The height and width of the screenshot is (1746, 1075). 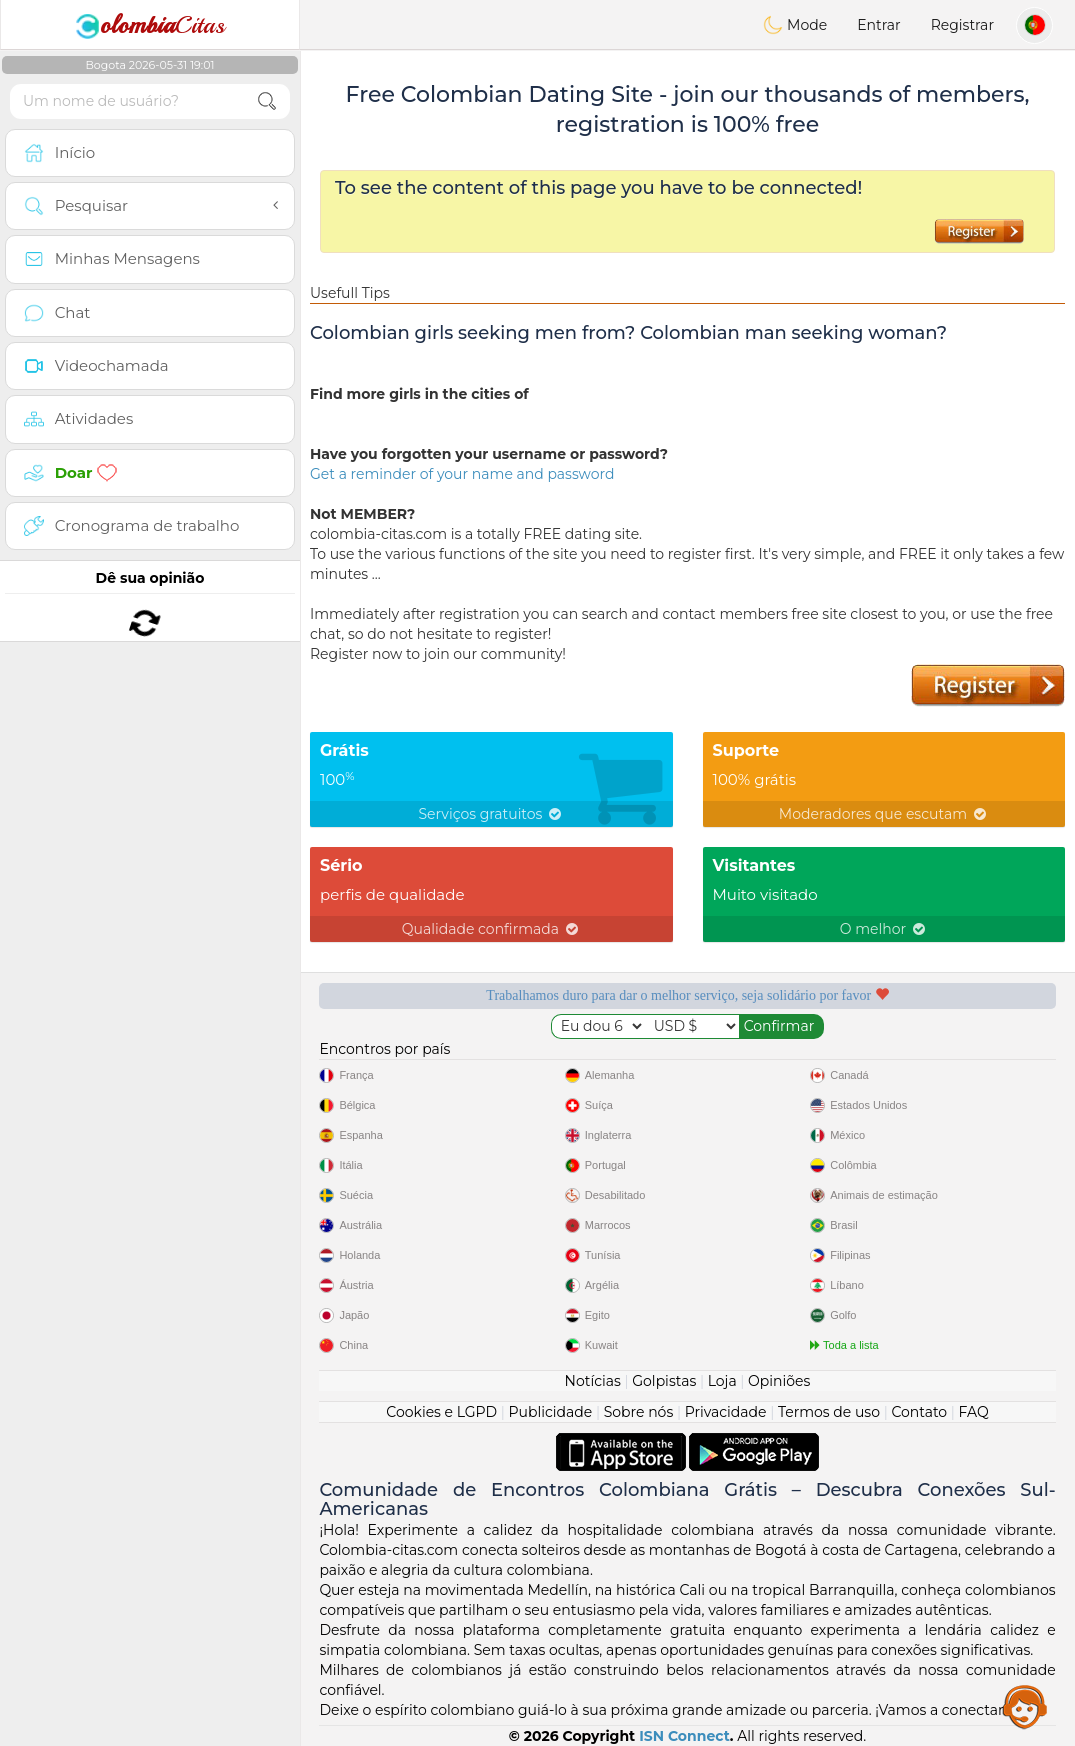 What do you see at coordinates (962, 25) in the screenshot?
I see `Registrar` at bounding box center [962, 25].